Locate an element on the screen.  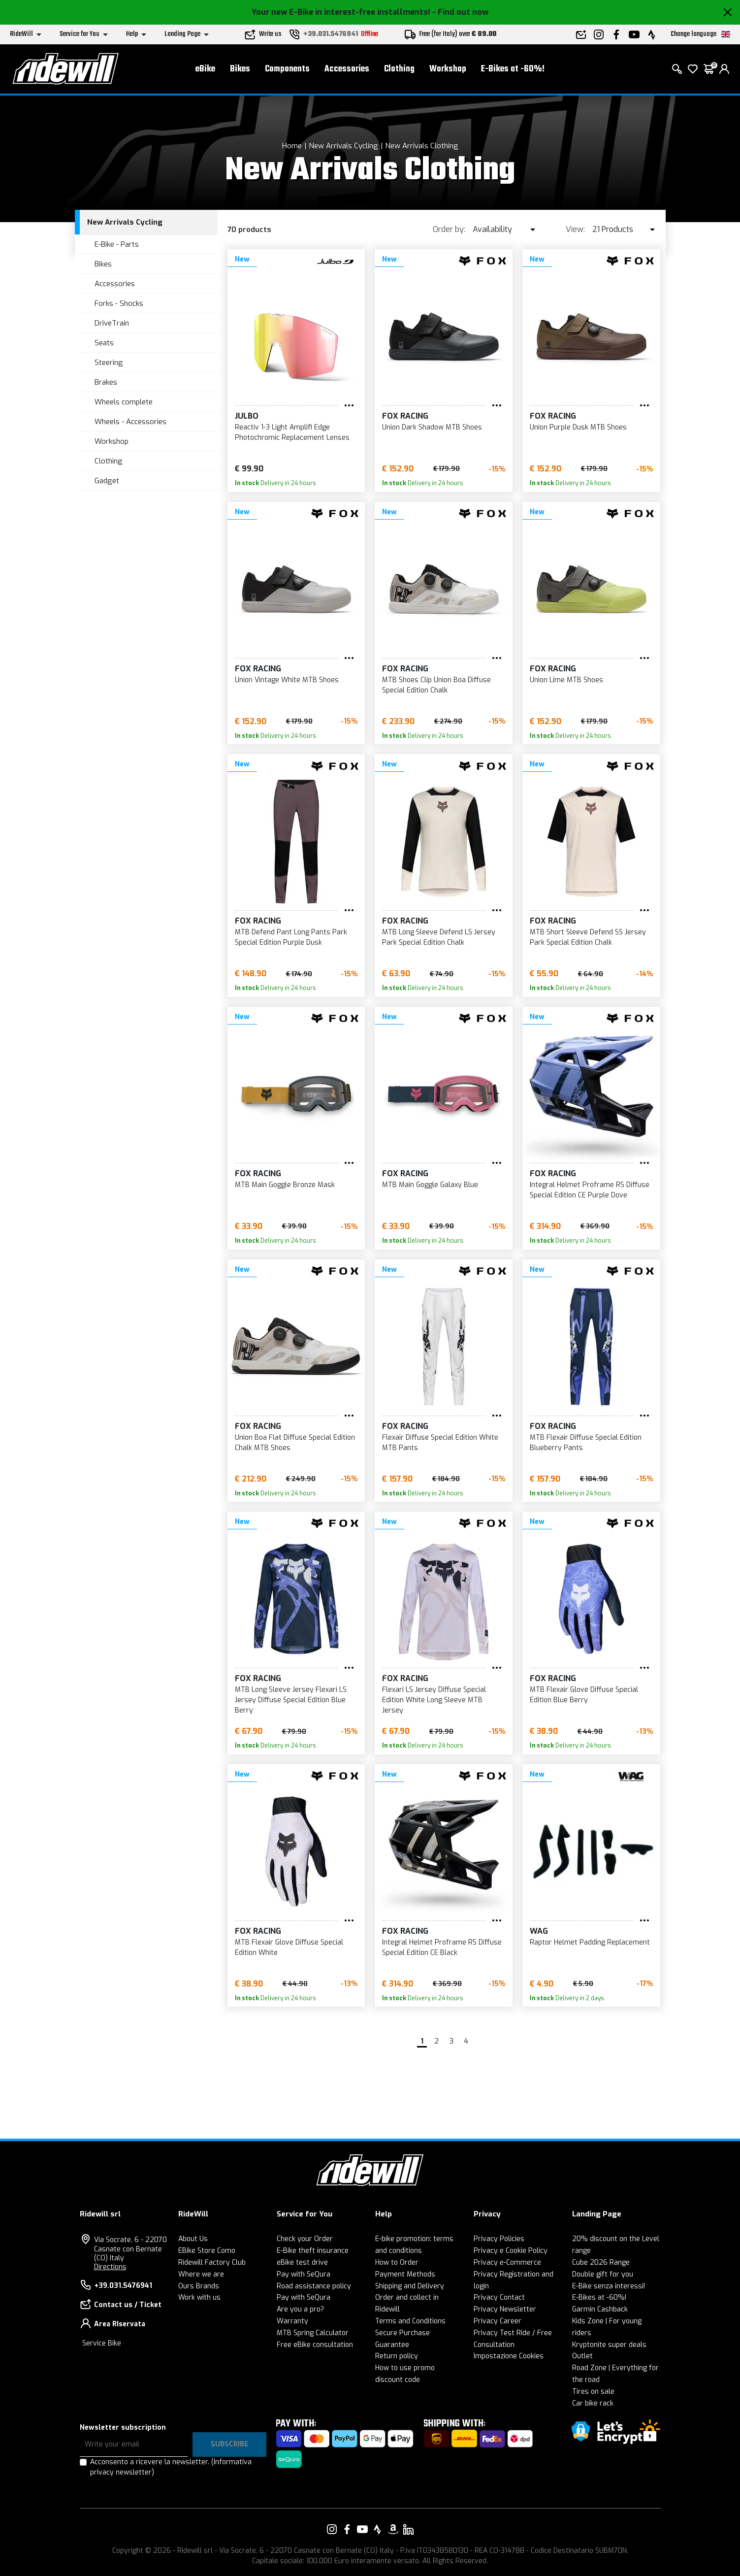
Double gift for you is located at coordinates (602, 2274).